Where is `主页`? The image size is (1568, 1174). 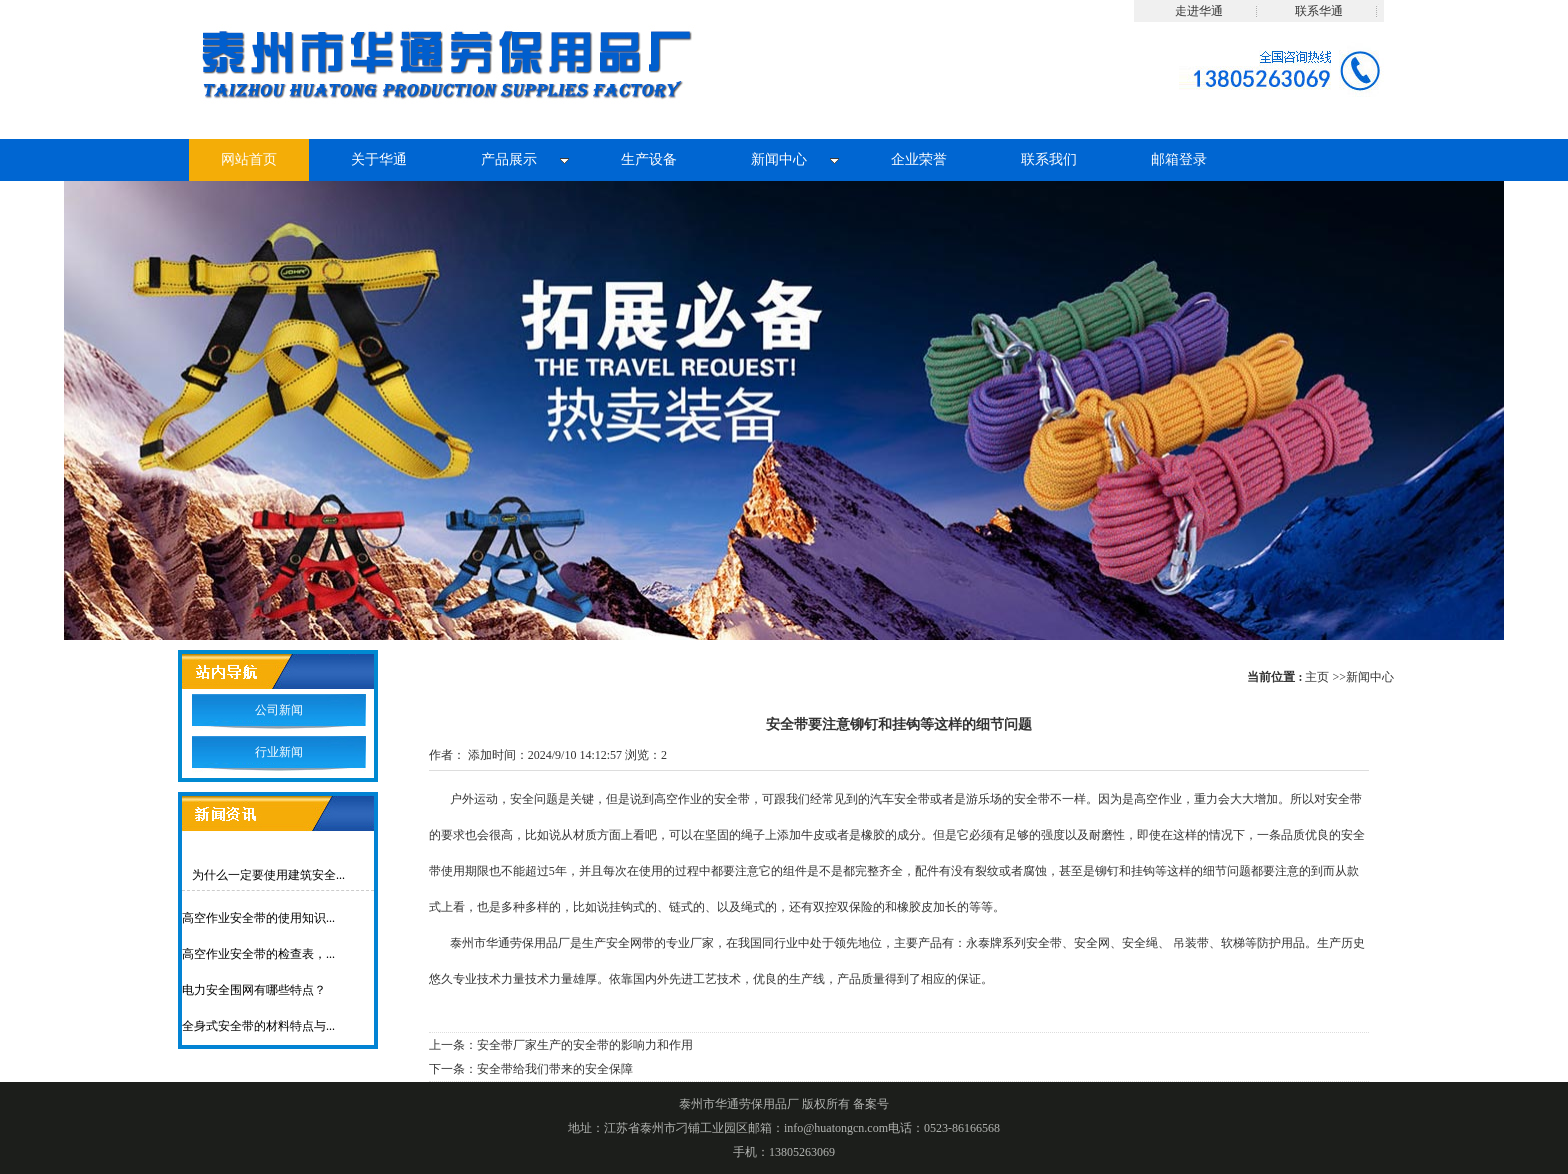 主页 is located at coordinates (1317, 677).